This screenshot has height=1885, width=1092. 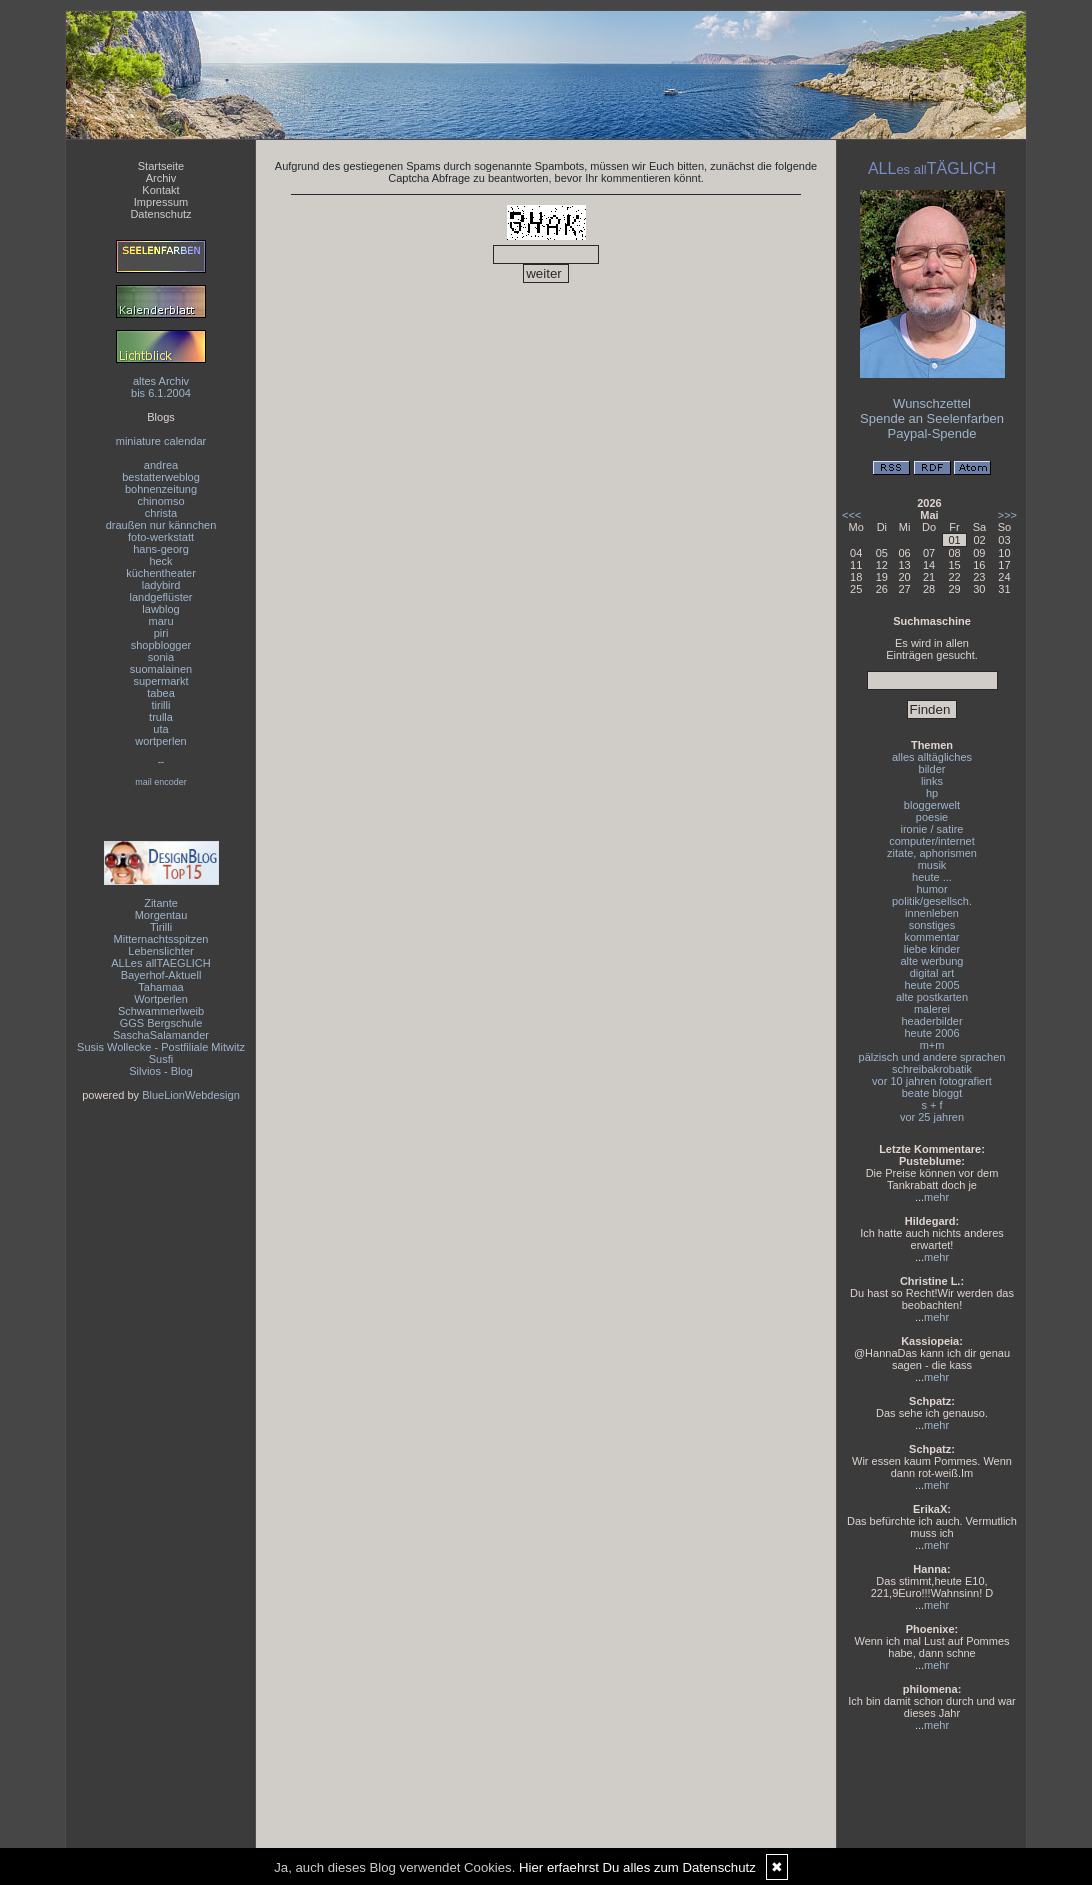 I want to click on vor 10 jahren fotografiert, so click(x=932, y=1081).